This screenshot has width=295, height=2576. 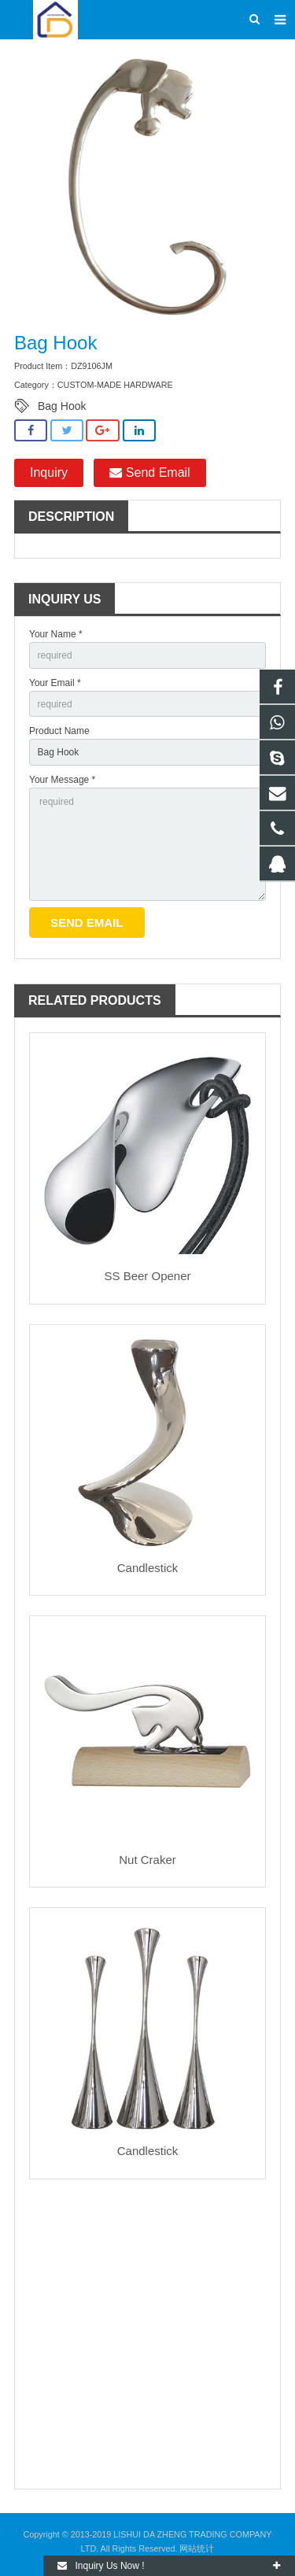 What do you see at coordinates (49, 472) in the screenshot?
I see `Inquiry` at bounding box center [49, 472].